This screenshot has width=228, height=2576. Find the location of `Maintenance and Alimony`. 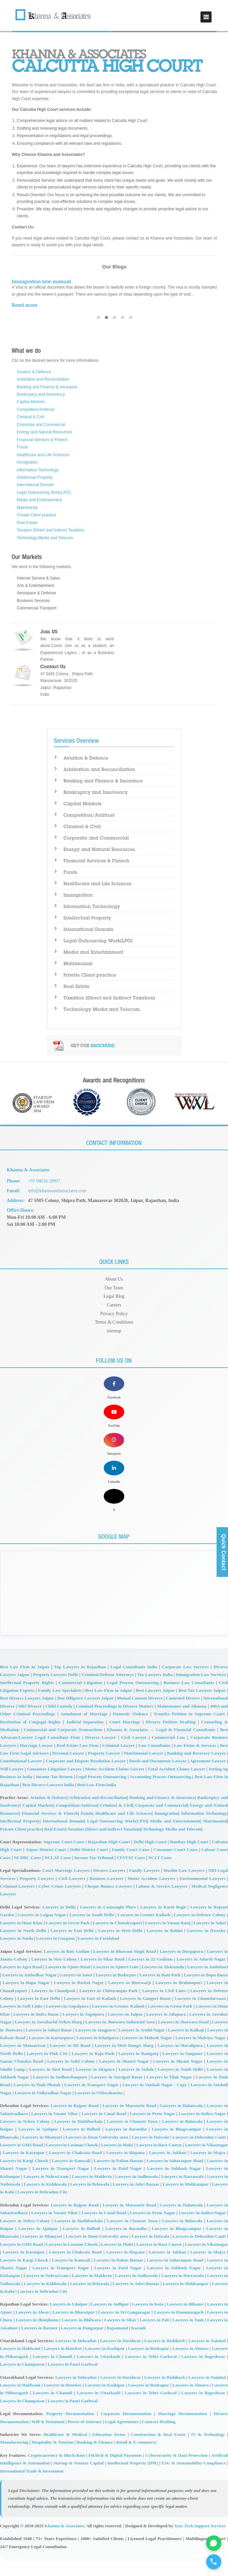

Maintenance and Alimony is located at coordinates (182, 1723).